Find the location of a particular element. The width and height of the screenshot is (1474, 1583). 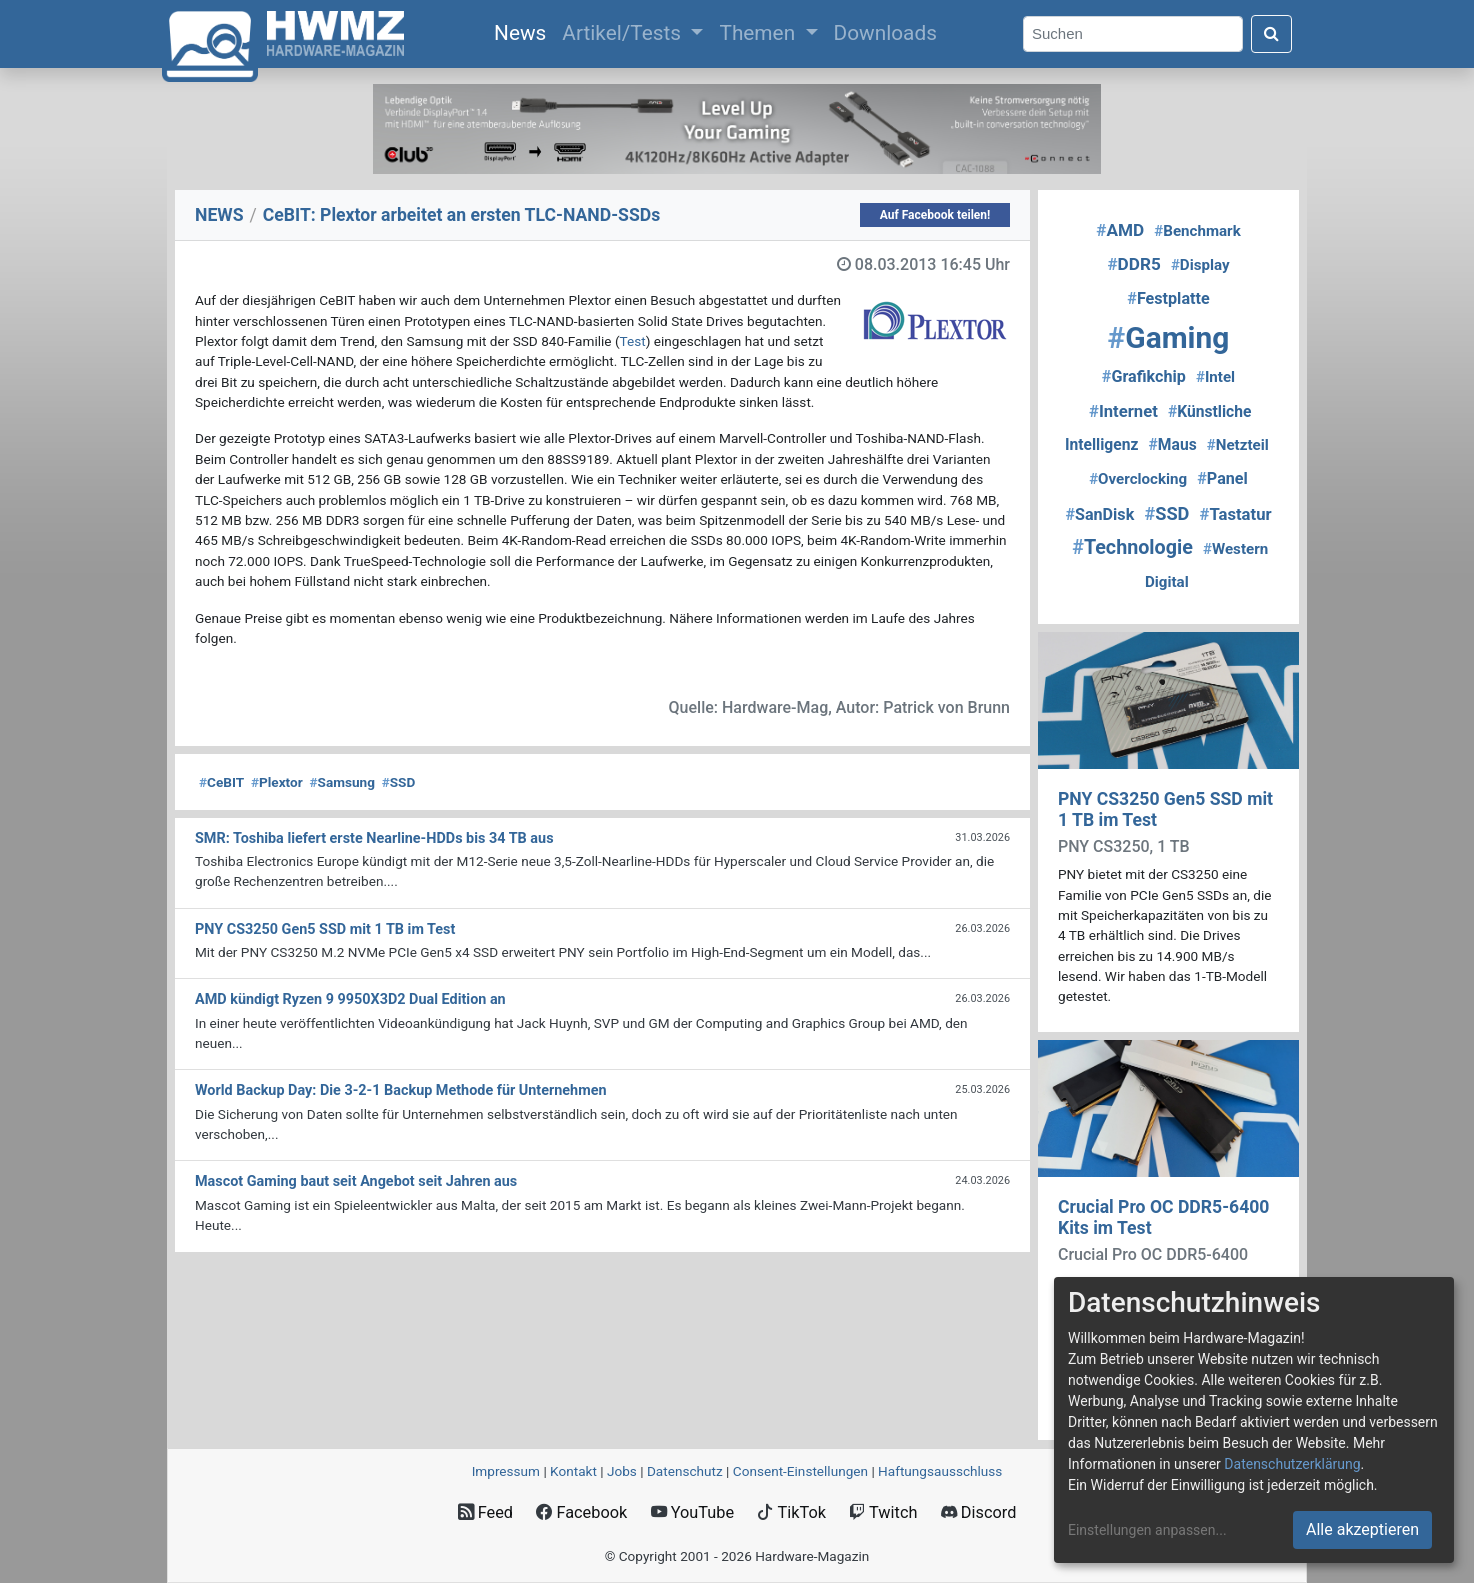

NEWS is located at coordinates (219, 215).